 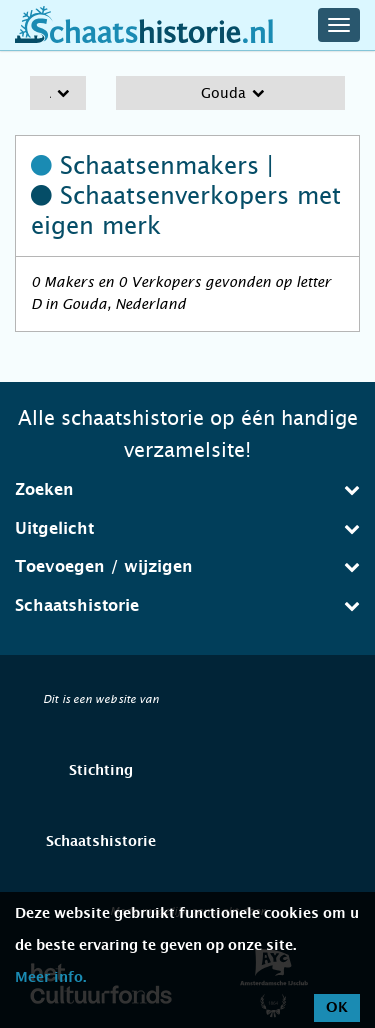 I want to click on Uitgelicht [button], so click(x=187, y=528).